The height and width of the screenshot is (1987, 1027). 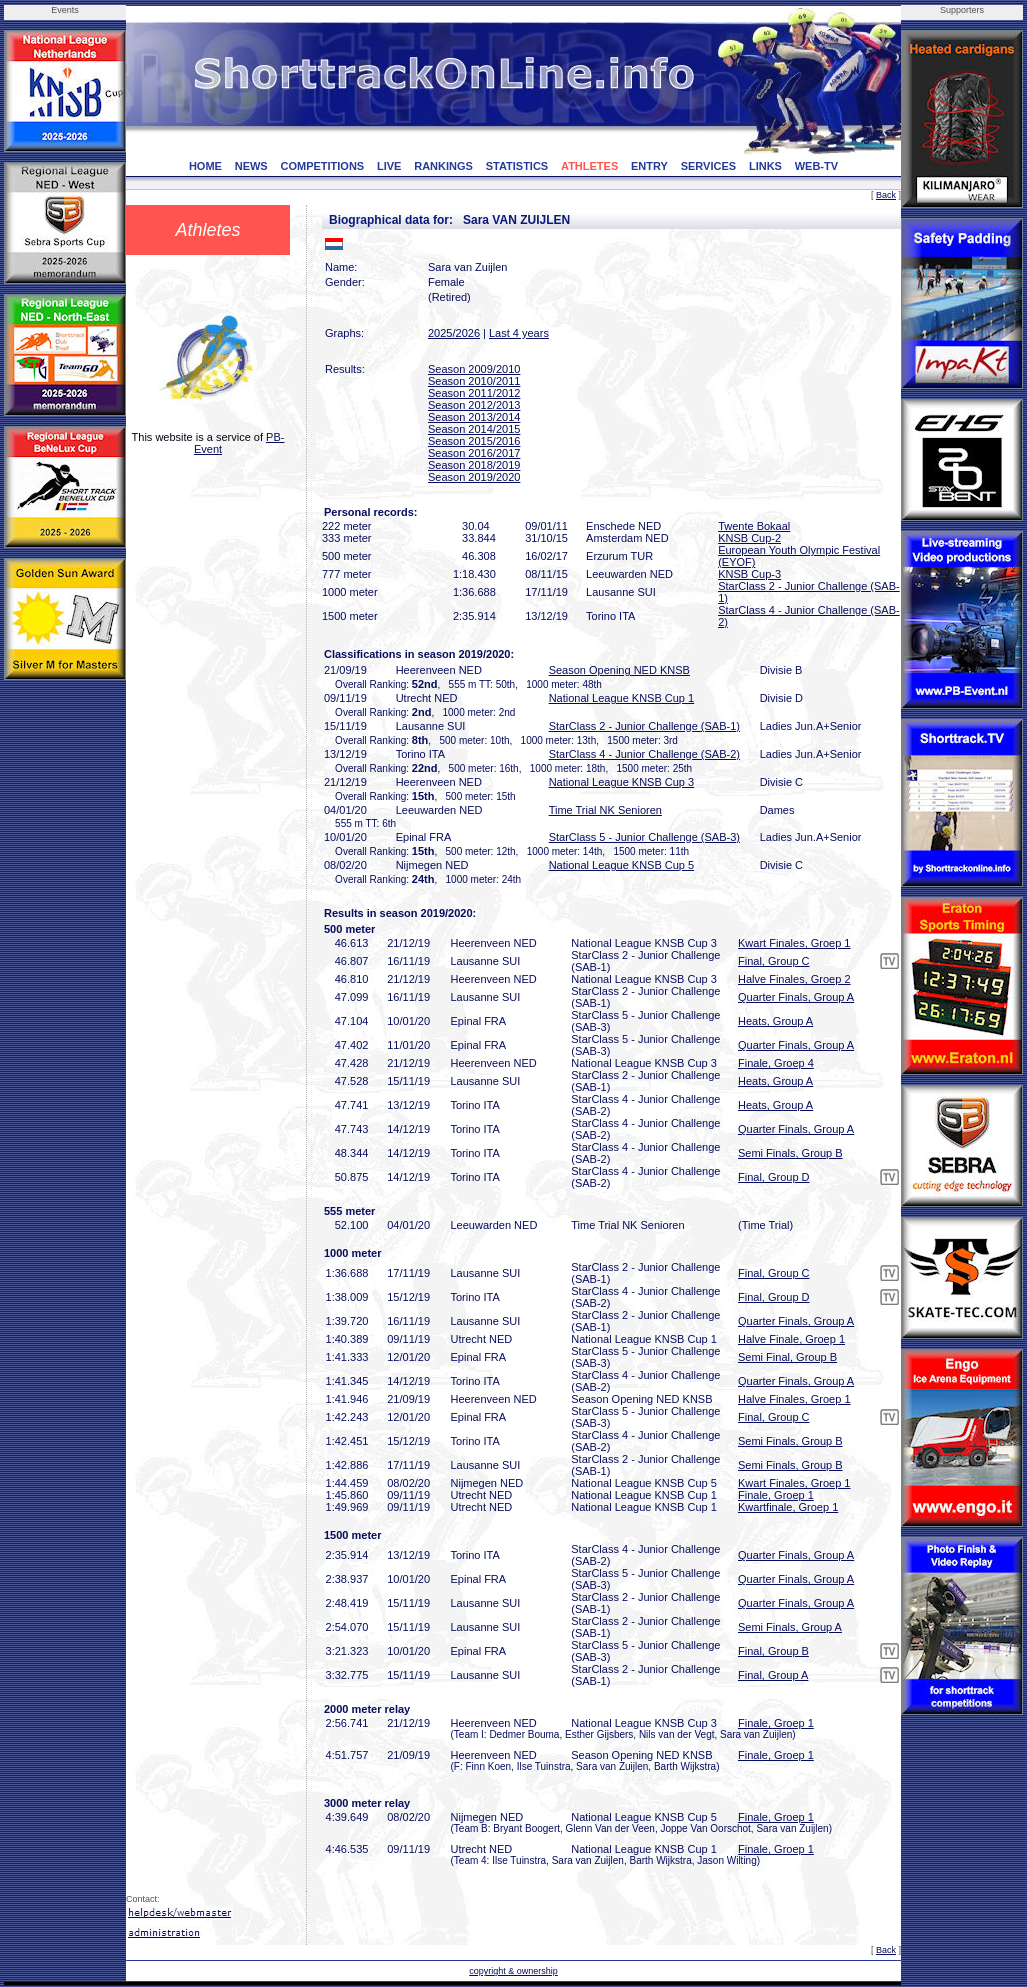 I want to click on Season 2015/2016, so click(x=474, y=441).